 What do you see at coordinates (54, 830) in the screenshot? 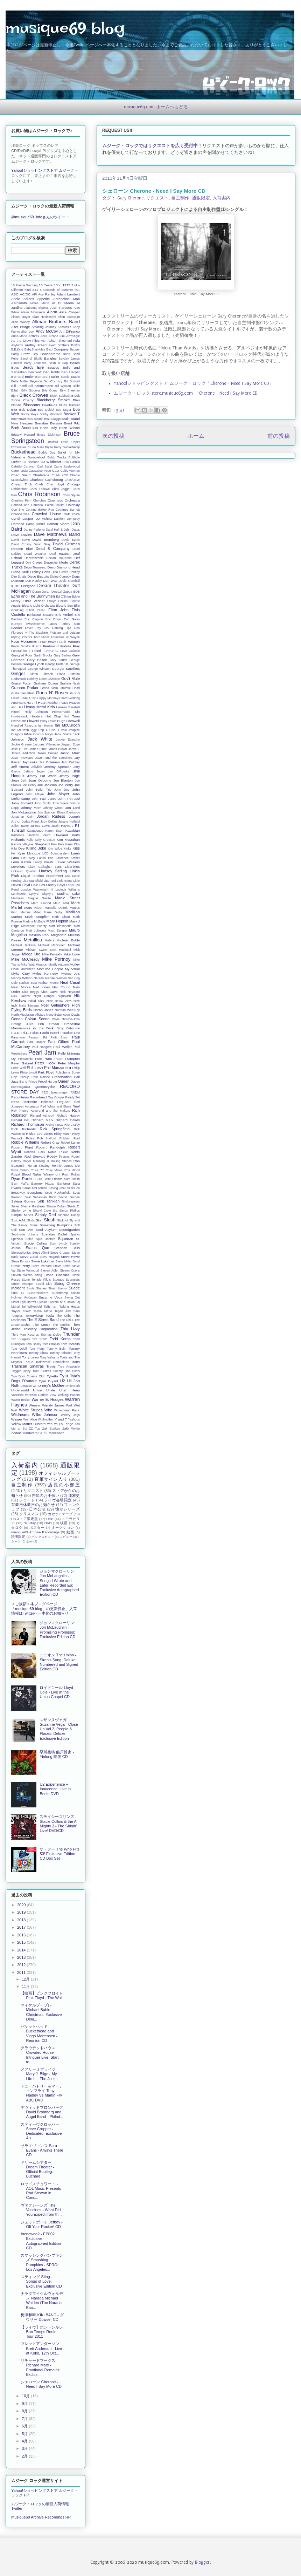
I see `Karen Elson` at bounding box center [54, 830].